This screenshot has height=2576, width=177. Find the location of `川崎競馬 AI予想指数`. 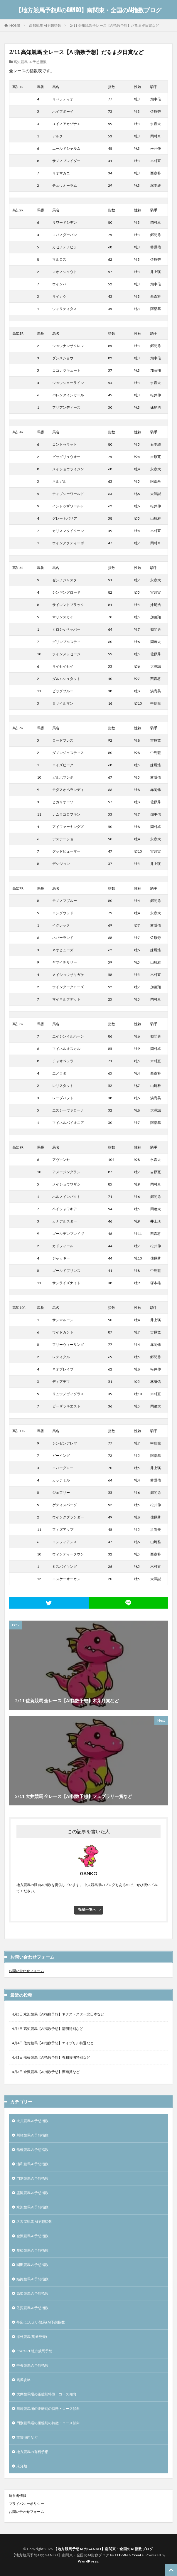

川崎競馬 AI予想指数 is located at coordinates (32, 2135).